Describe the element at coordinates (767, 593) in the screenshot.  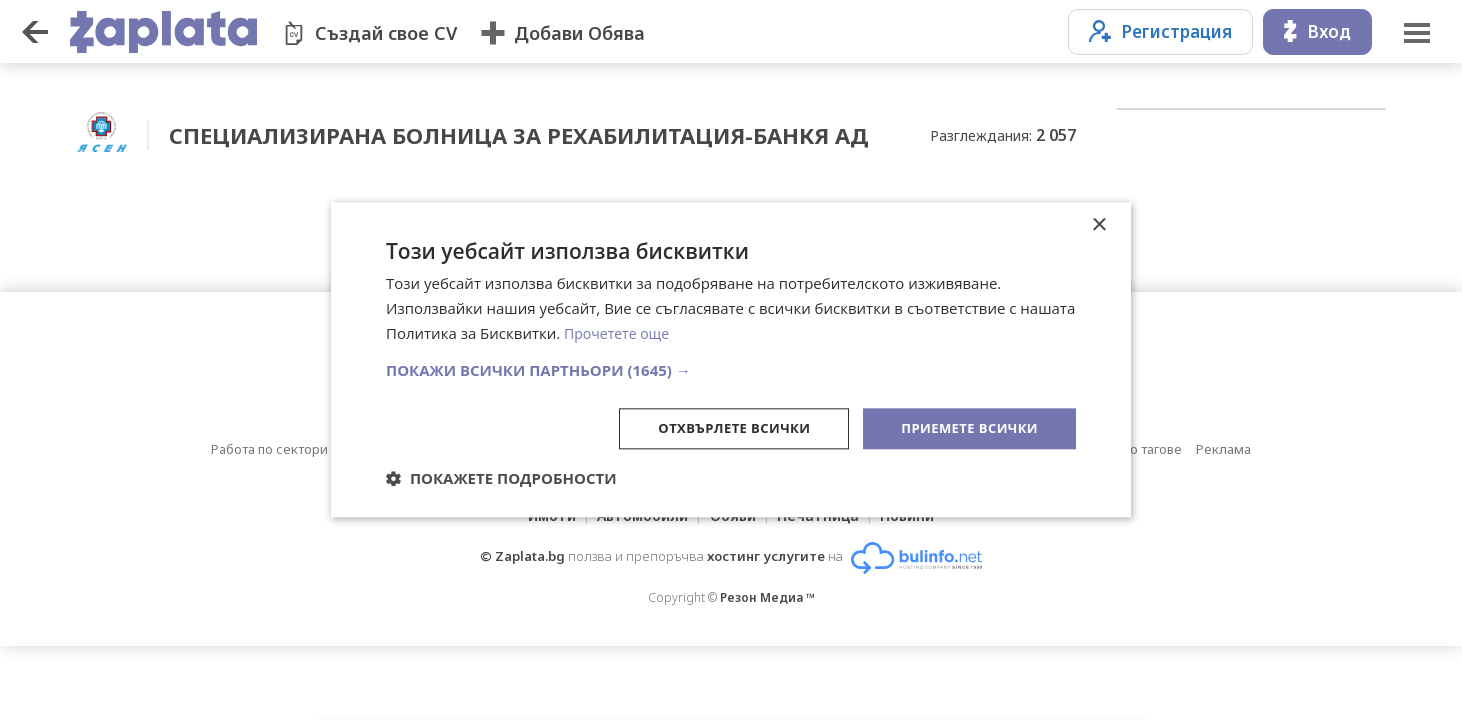
I see `Резон Медиа ™` at that location.